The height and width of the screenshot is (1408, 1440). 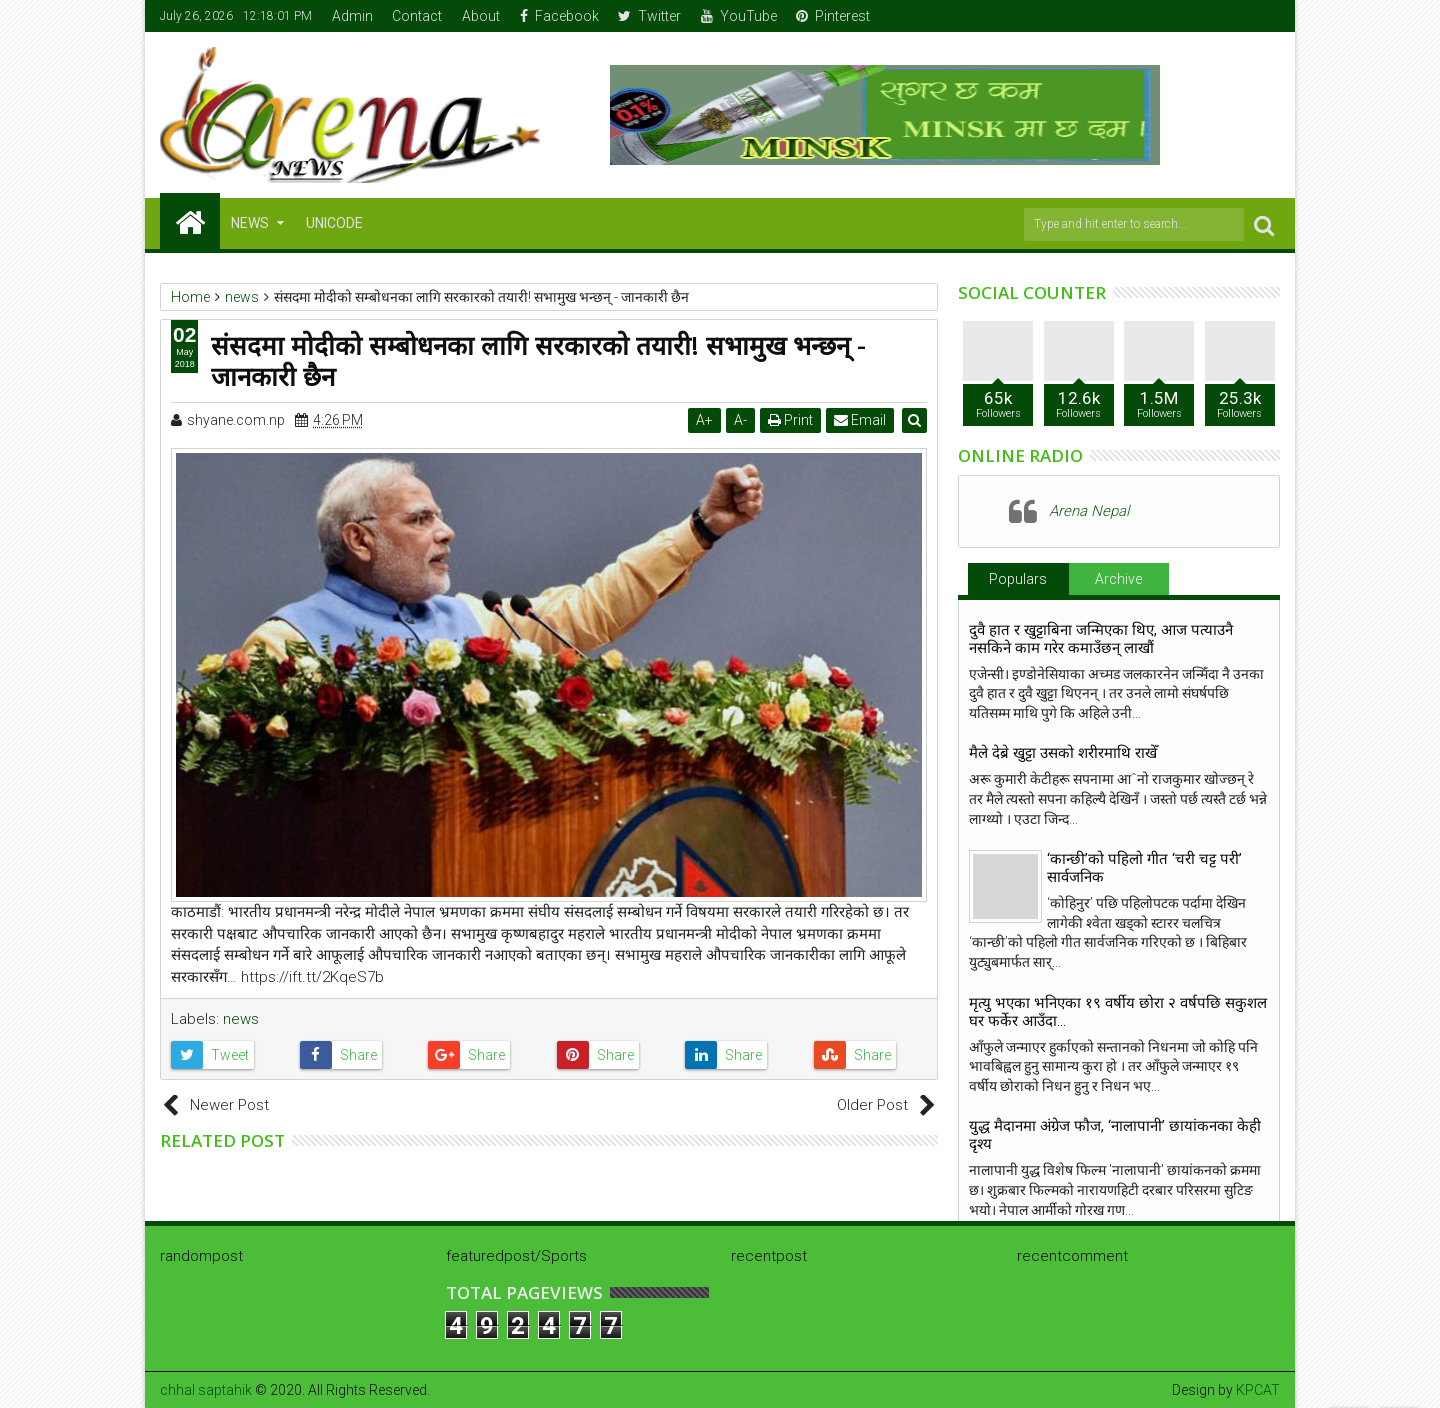 What do you see at coordinates (791, 420) in the screenshot?
I see `Print` at bounding box center [791, 420].